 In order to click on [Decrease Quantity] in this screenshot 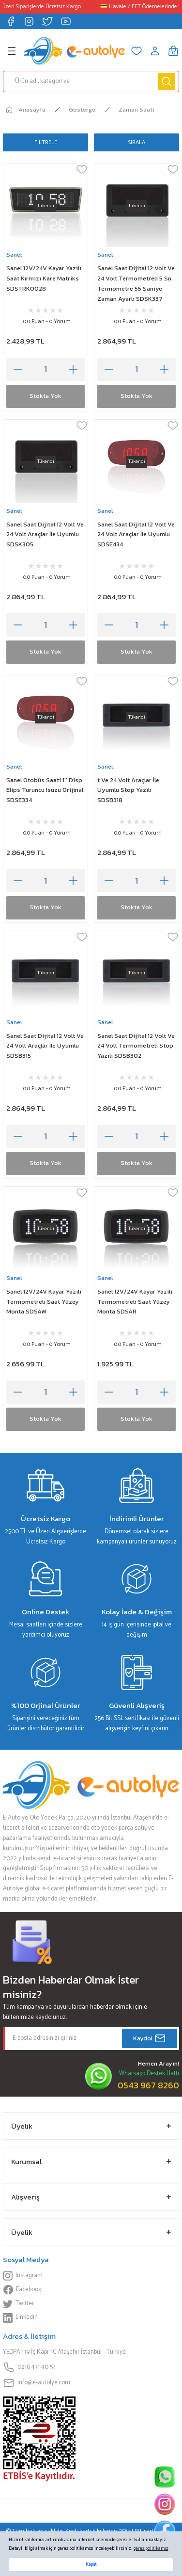, I will do `click(18, 369)`.